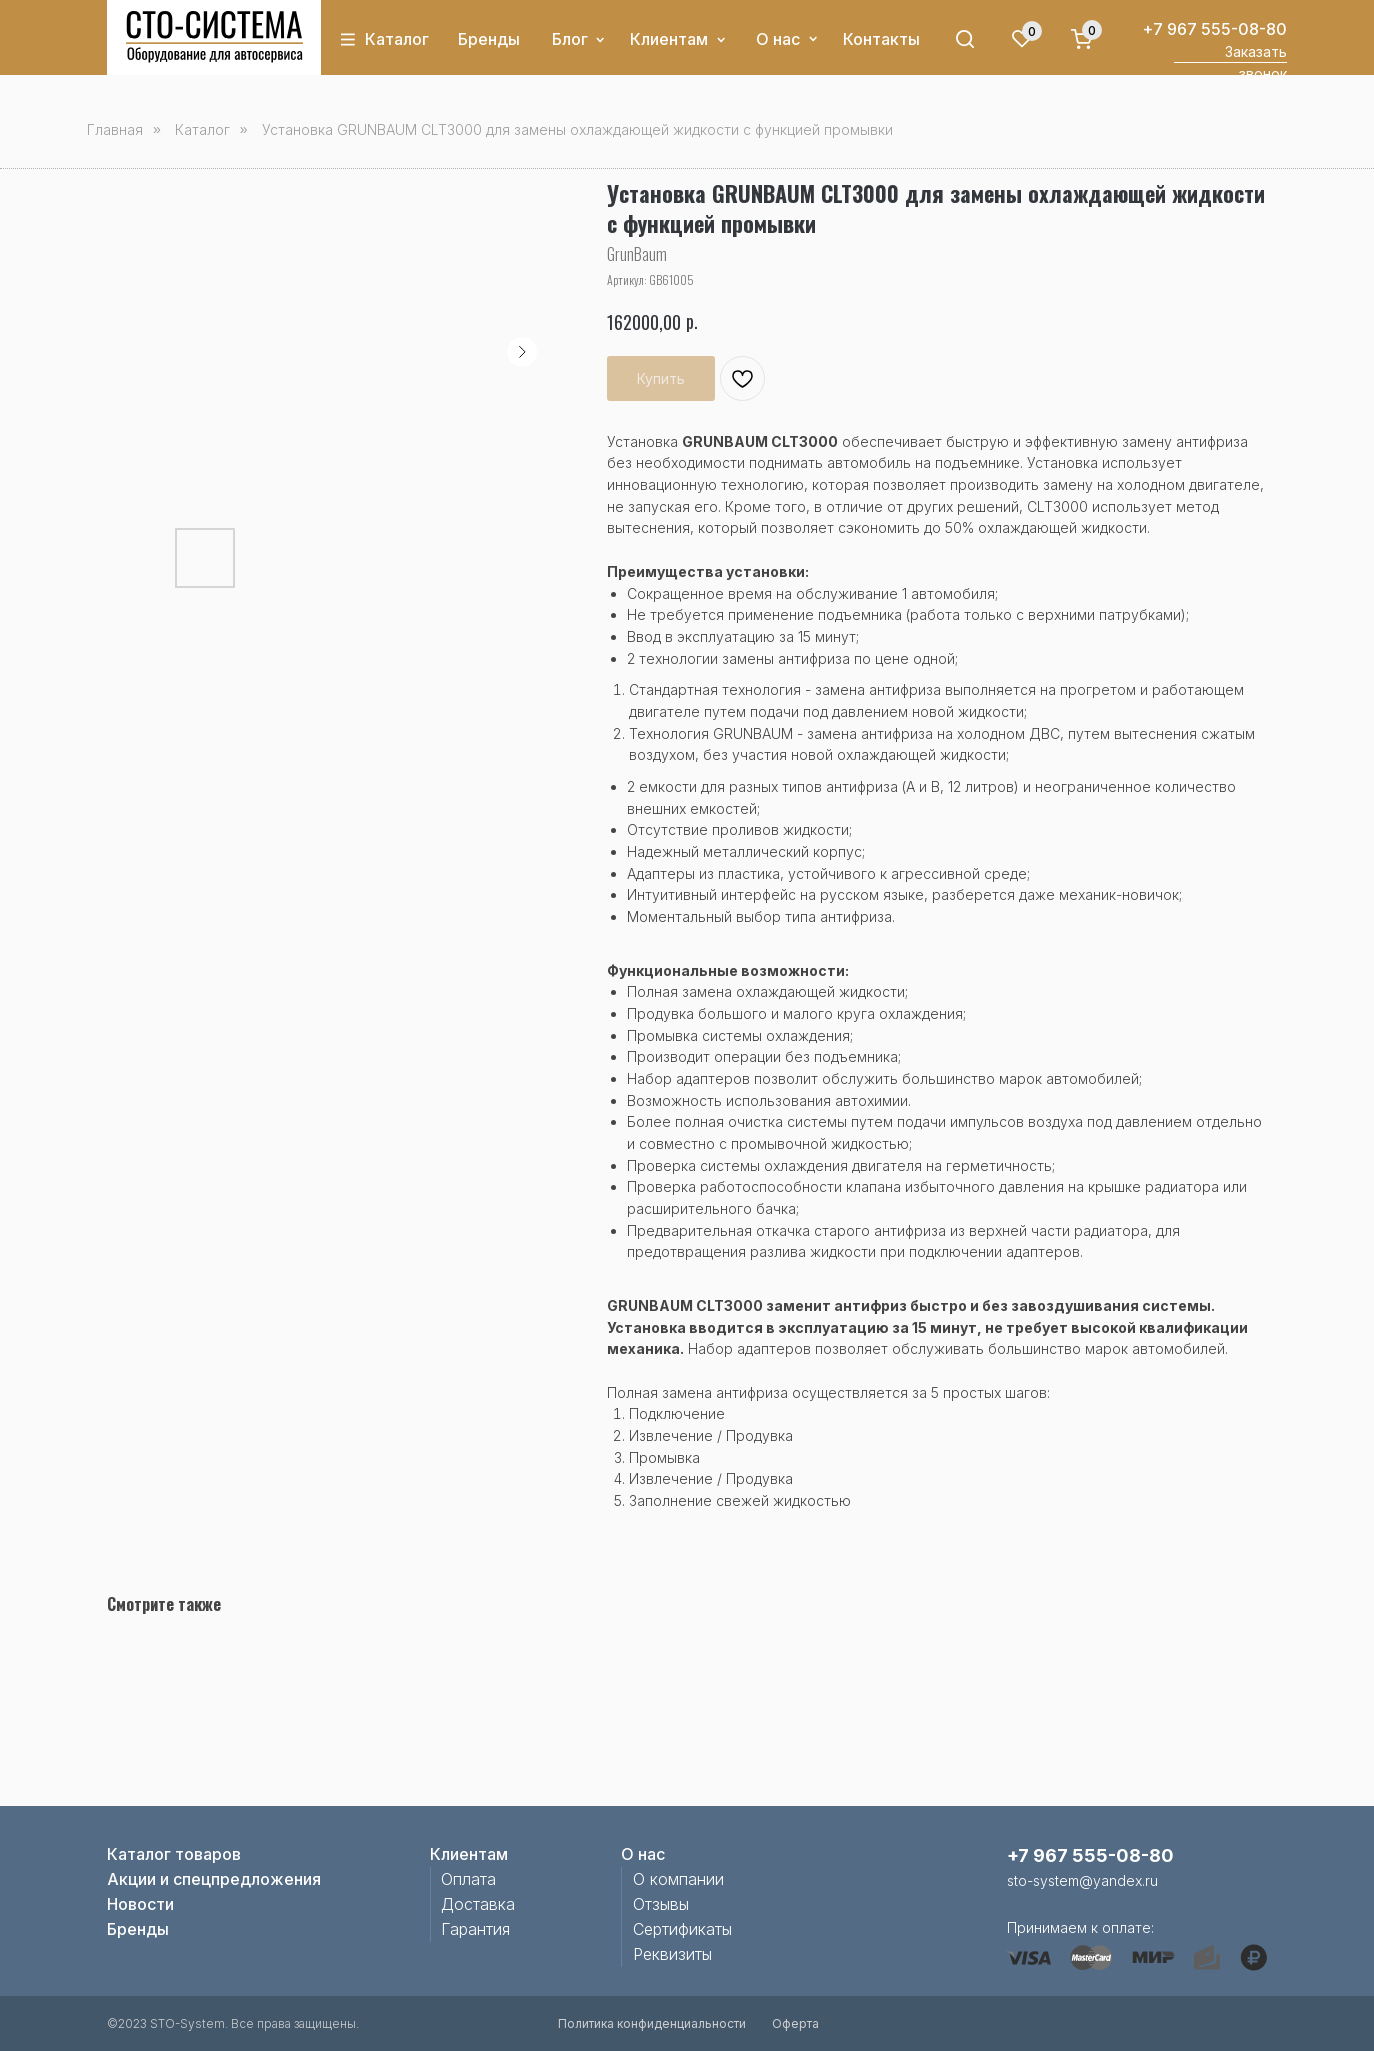 This screenshot has height=2051, width=1374. Describe the element at coordinates (478, 1904) in the screenshot. I see `Доставка` at that location.